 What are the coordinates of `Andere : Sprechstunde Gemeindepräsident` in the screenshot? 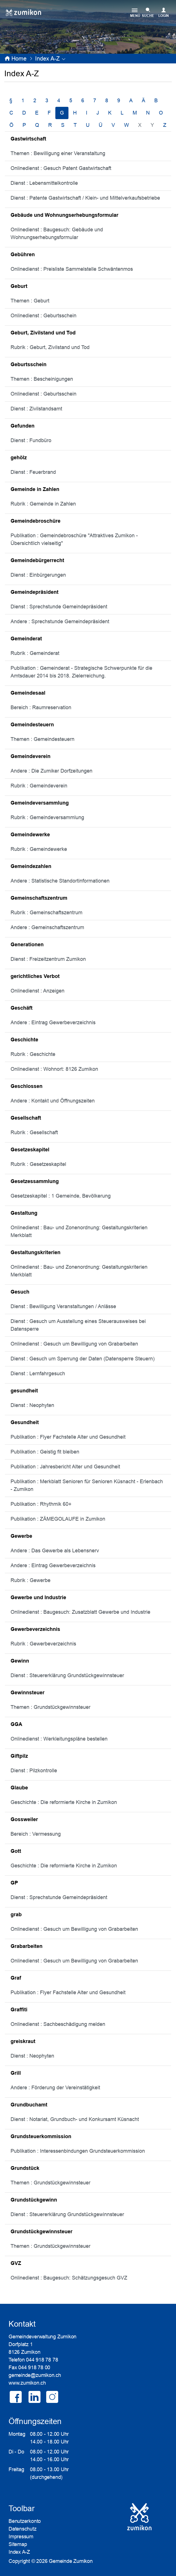 It's located at (60, 621).